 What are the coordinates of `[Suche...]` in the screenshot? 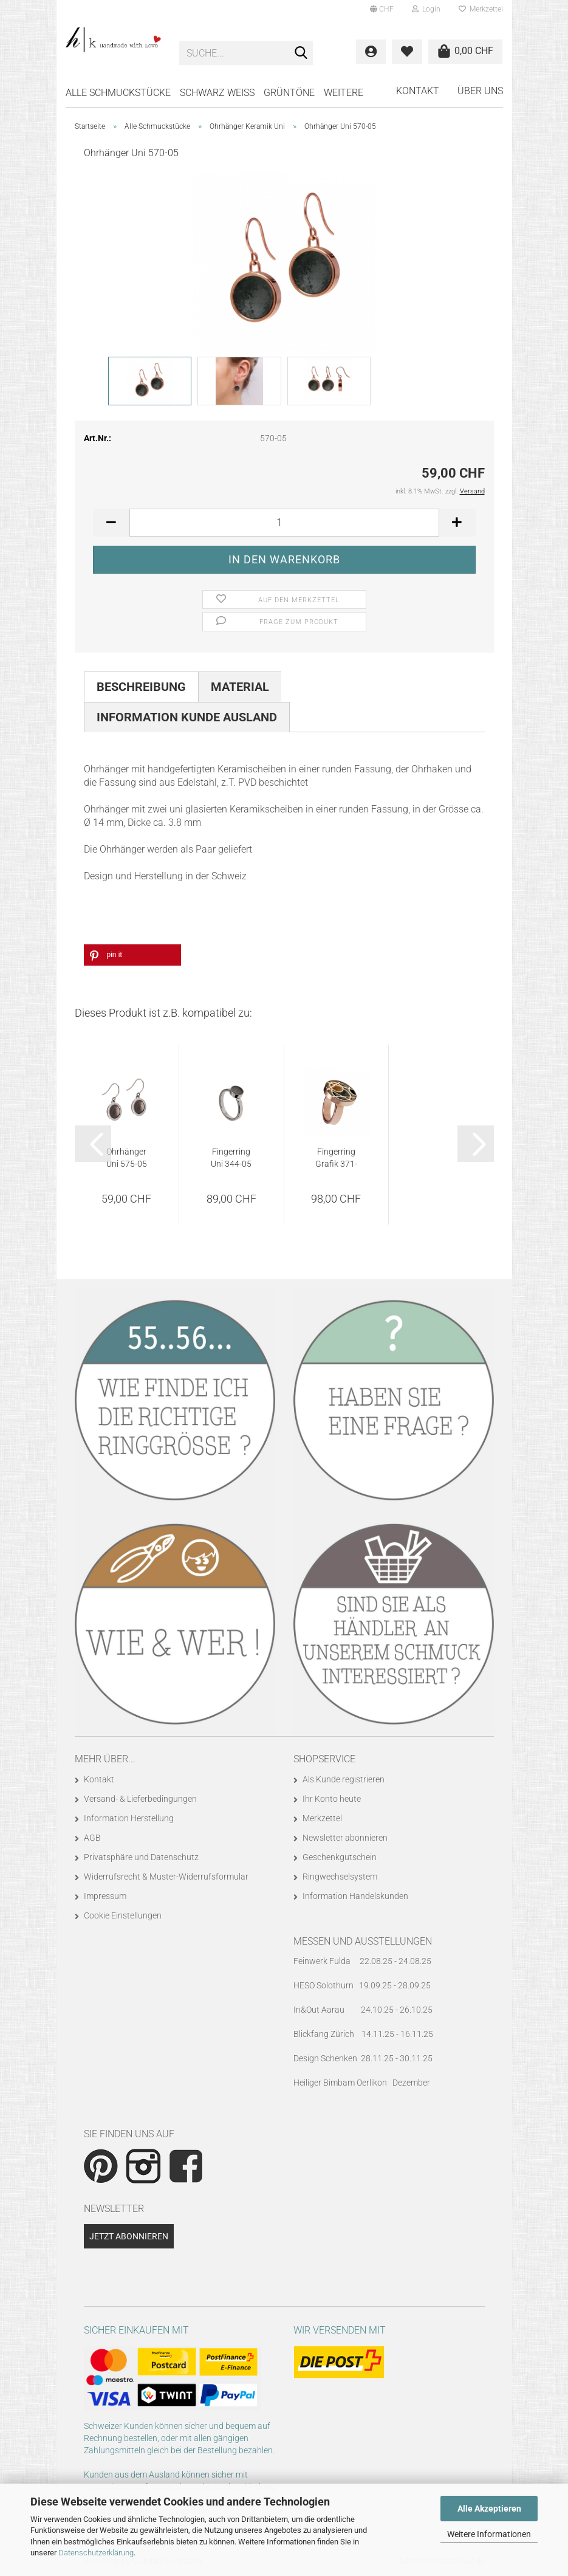 It's located at (301, 53).